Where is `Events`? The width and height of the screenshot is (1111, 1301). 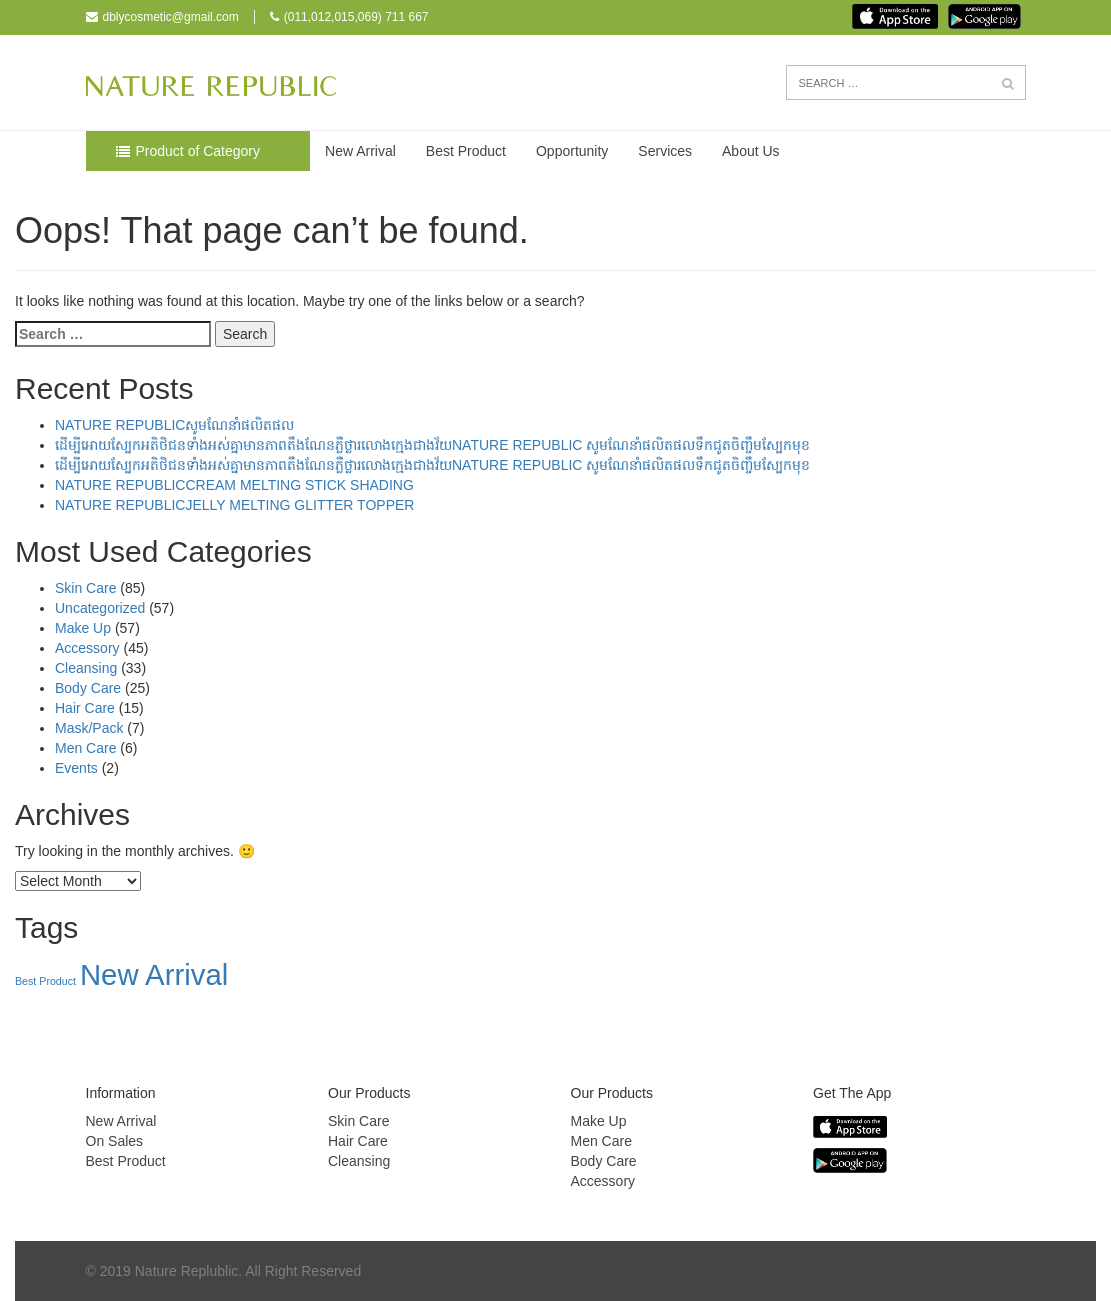 Events is located at coordinates (76, 768).